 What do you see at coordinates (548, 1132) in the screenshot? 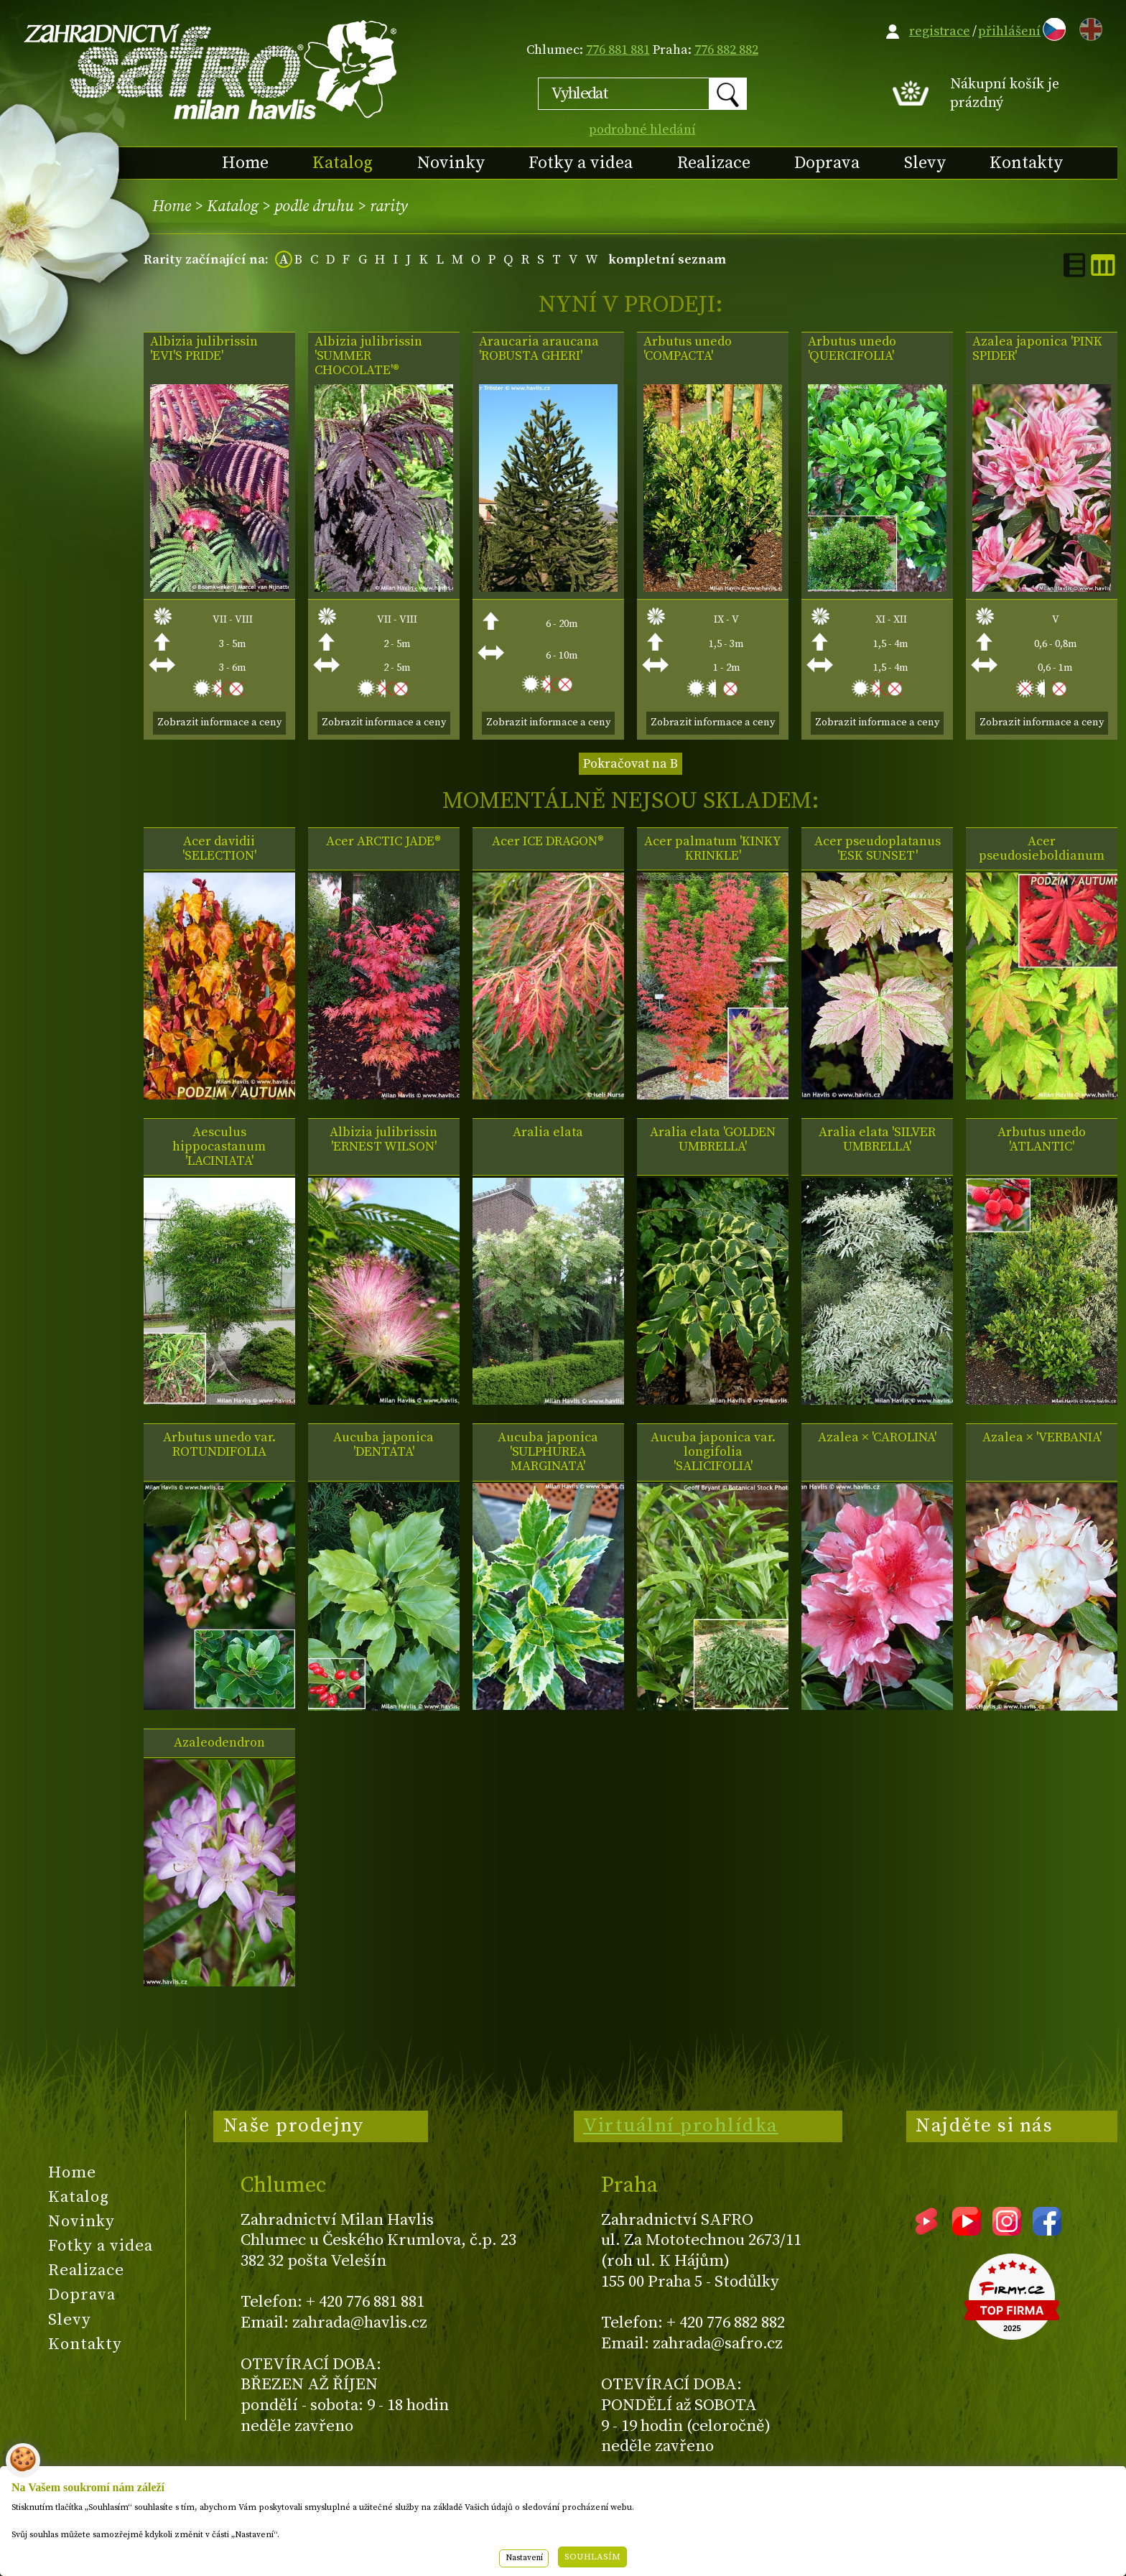
I see `Aralia elata` at bounding box center [548, 1132].